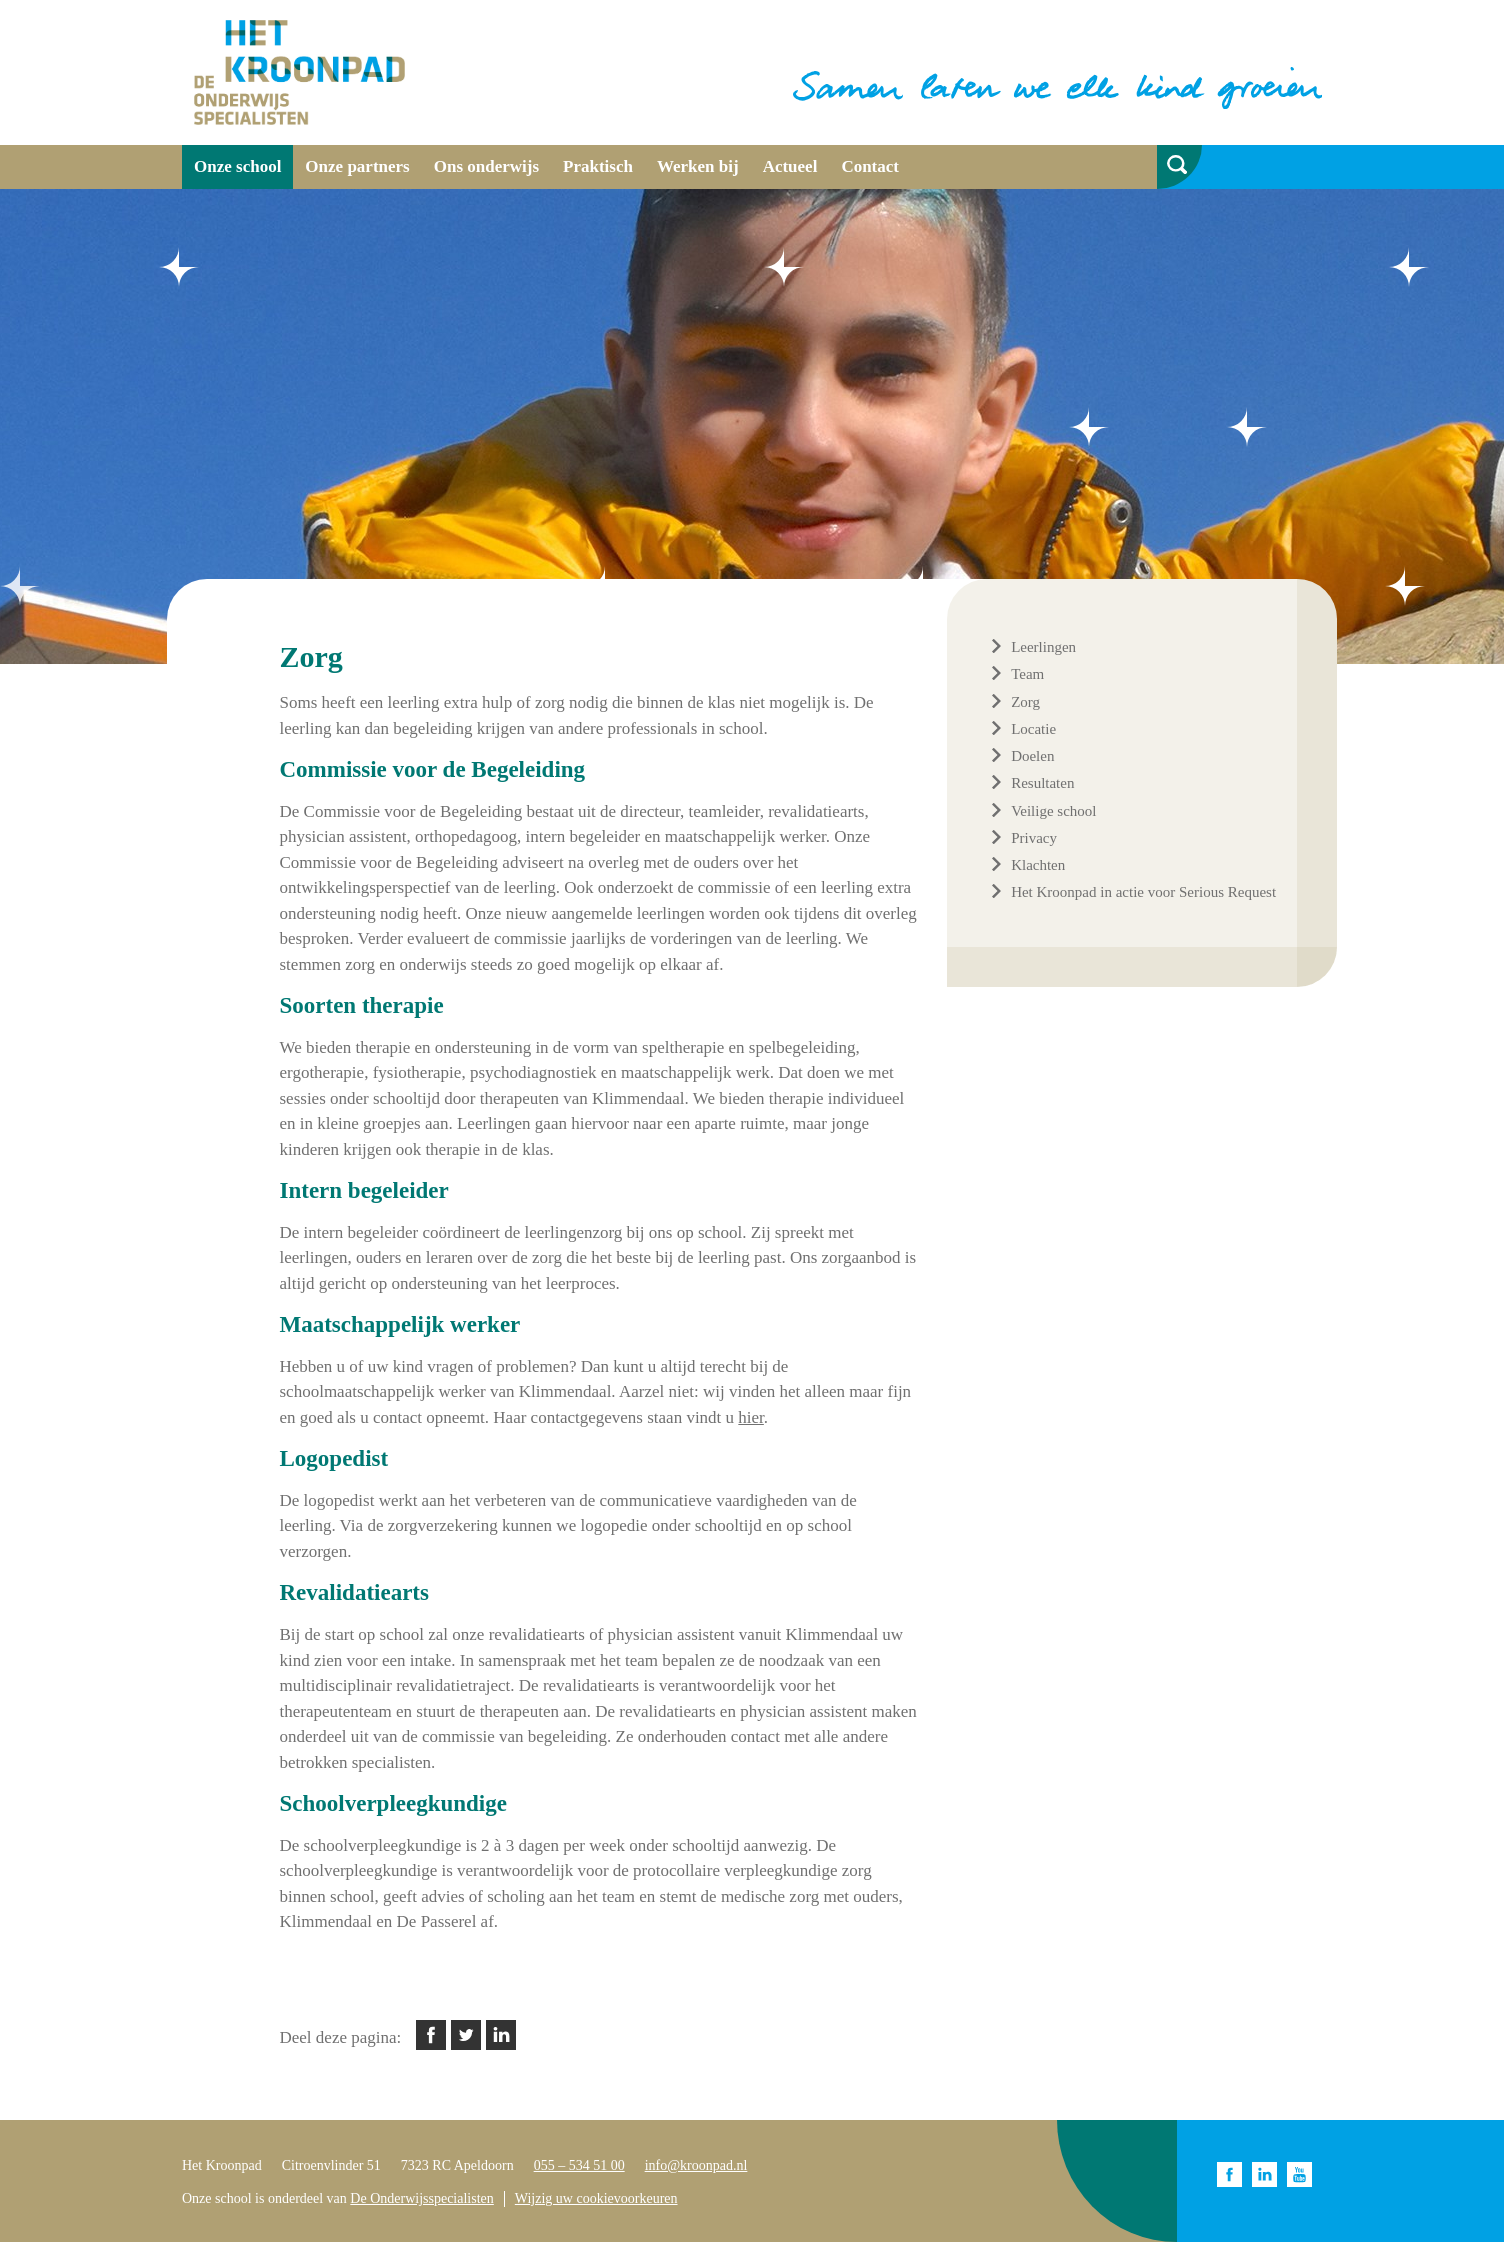 The image size is (1504, 2242). What do you see at coordinates (237, 166) in the screenshot?
I see `Onze school` at bounding box center [237, 166].